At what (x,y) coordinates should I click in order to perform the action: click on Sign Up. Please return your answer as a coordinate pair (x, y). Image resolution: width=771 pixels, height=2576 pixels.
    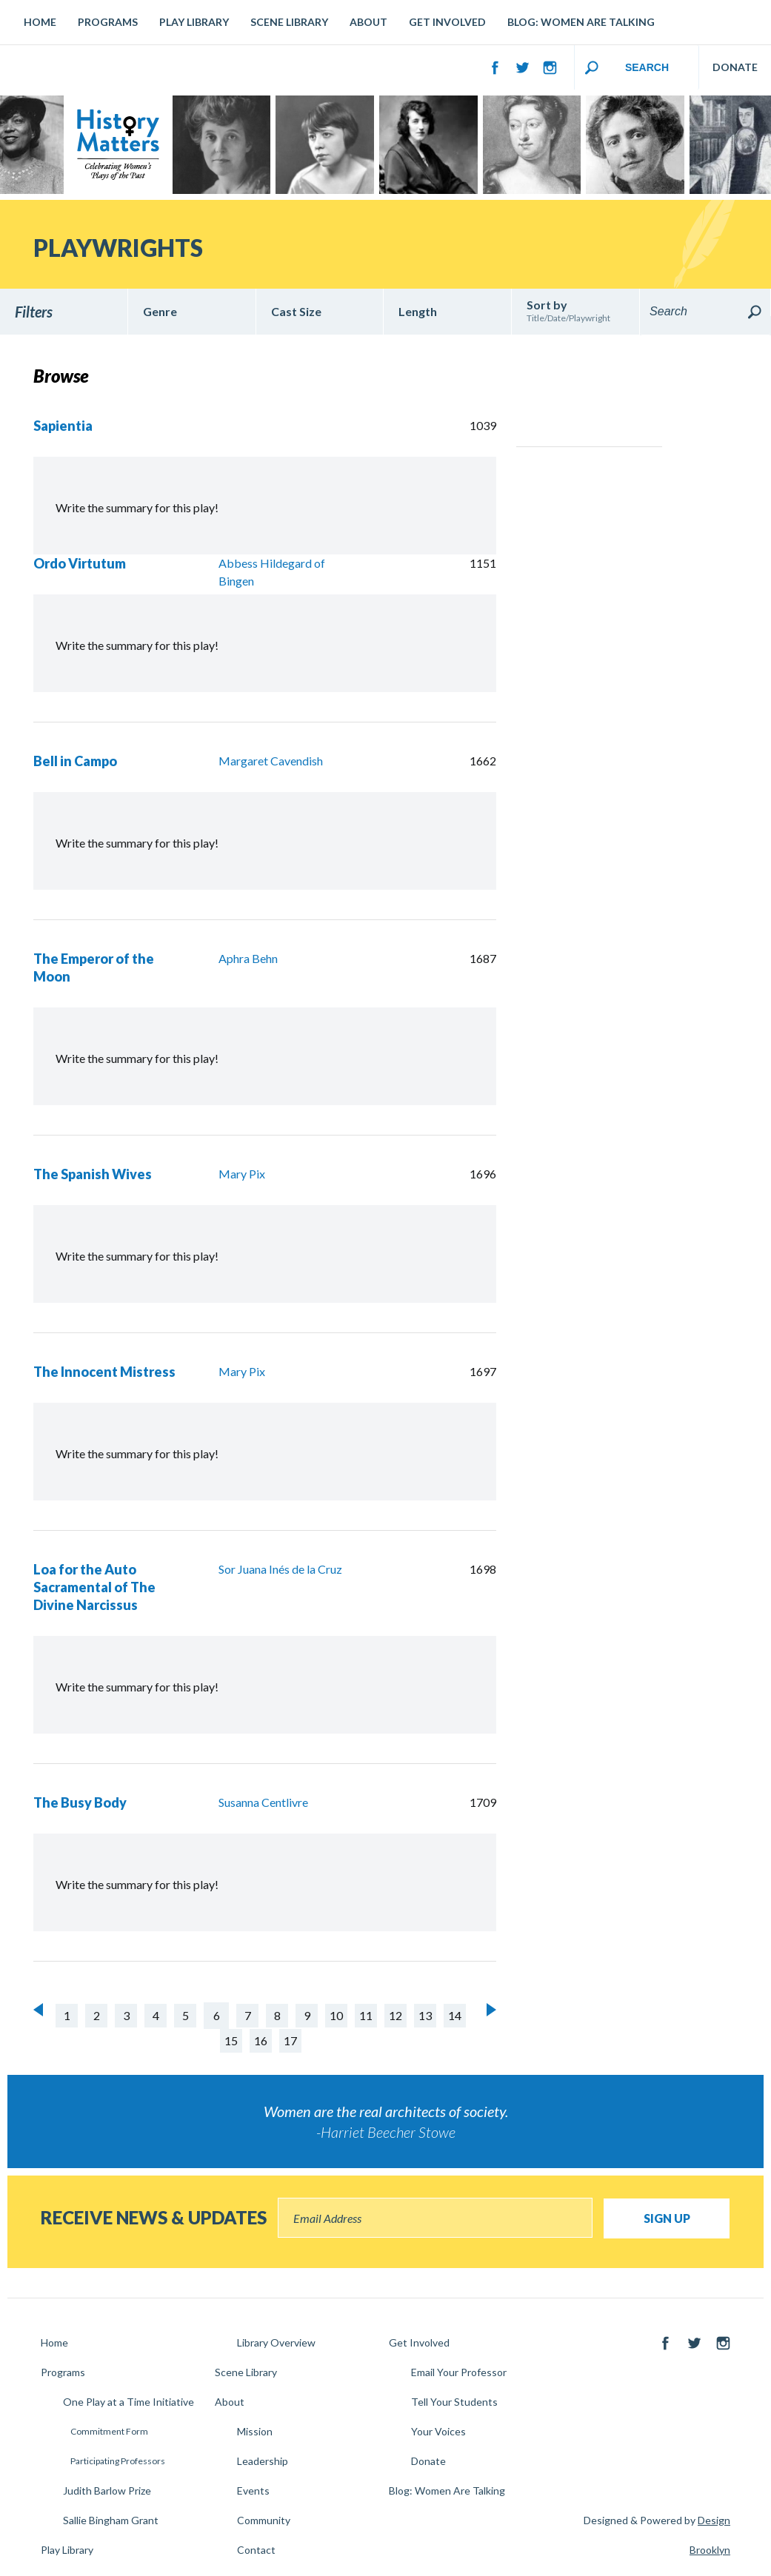
    Looking at the image, I should click on (667, 2218).